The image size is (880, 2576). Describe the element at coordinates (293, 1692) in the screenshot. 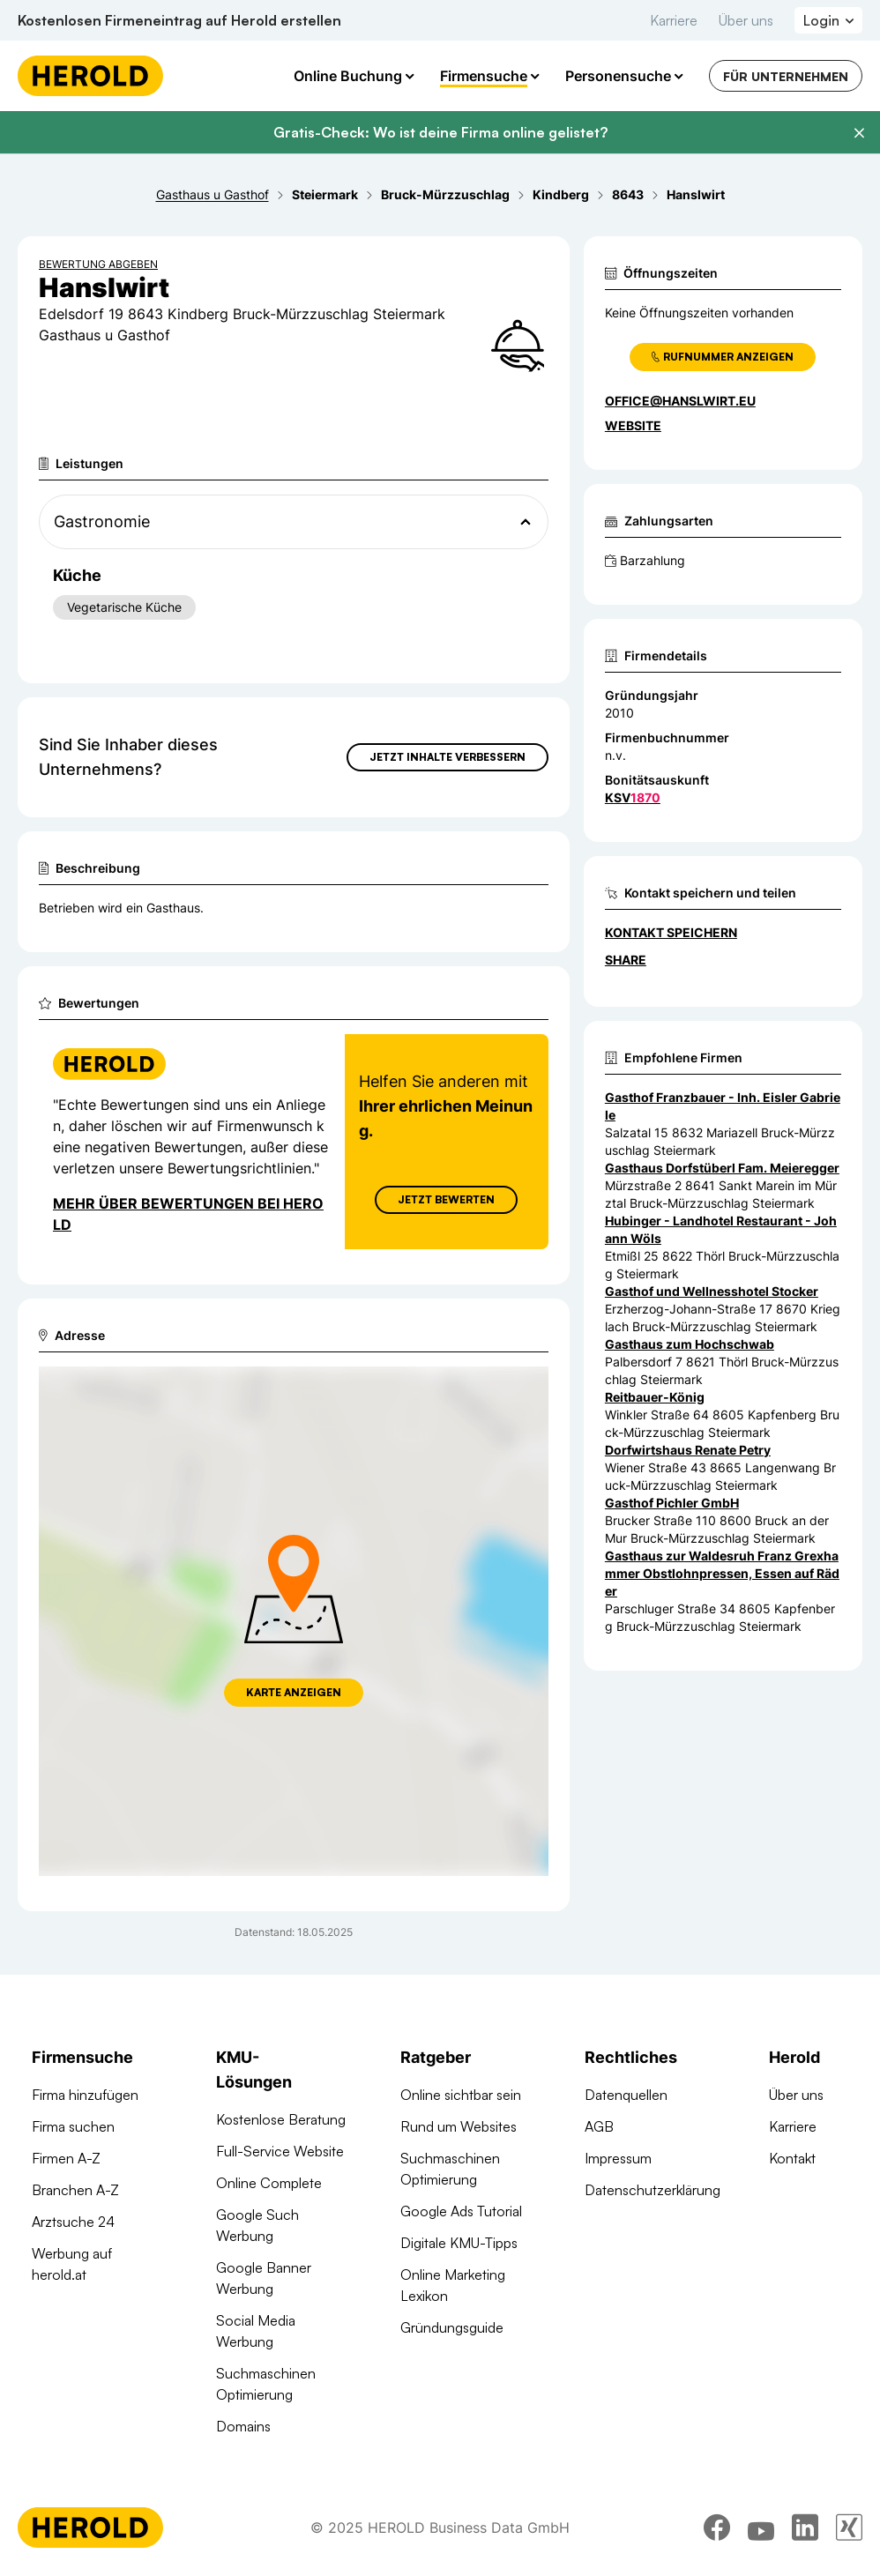

I see `Karte anzeigen` at that location.